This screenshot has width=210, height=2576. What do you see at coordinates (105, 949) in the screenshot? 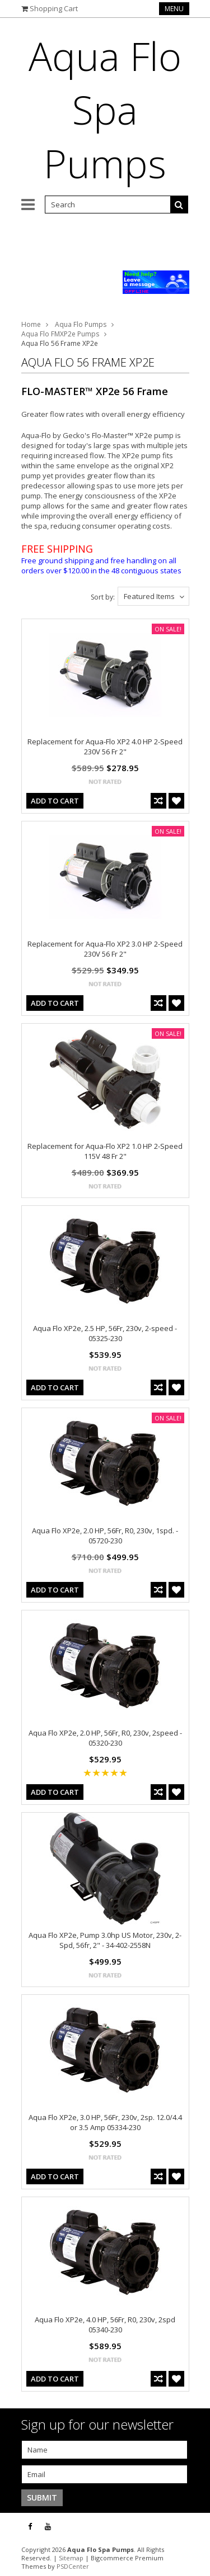
I see `Replacement for Aqua-Flo XP2 3.0 HP 2-Speed 230V 56 Fr 2"` at bounding box center [105, 949].